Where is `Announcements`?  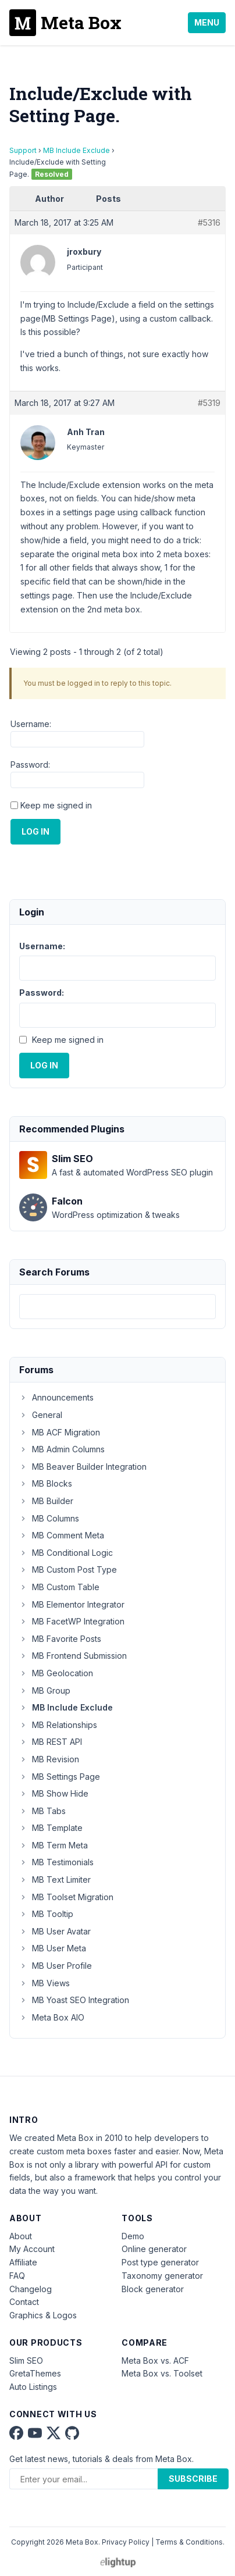
Announcements is located at coordinates (56, 1397).